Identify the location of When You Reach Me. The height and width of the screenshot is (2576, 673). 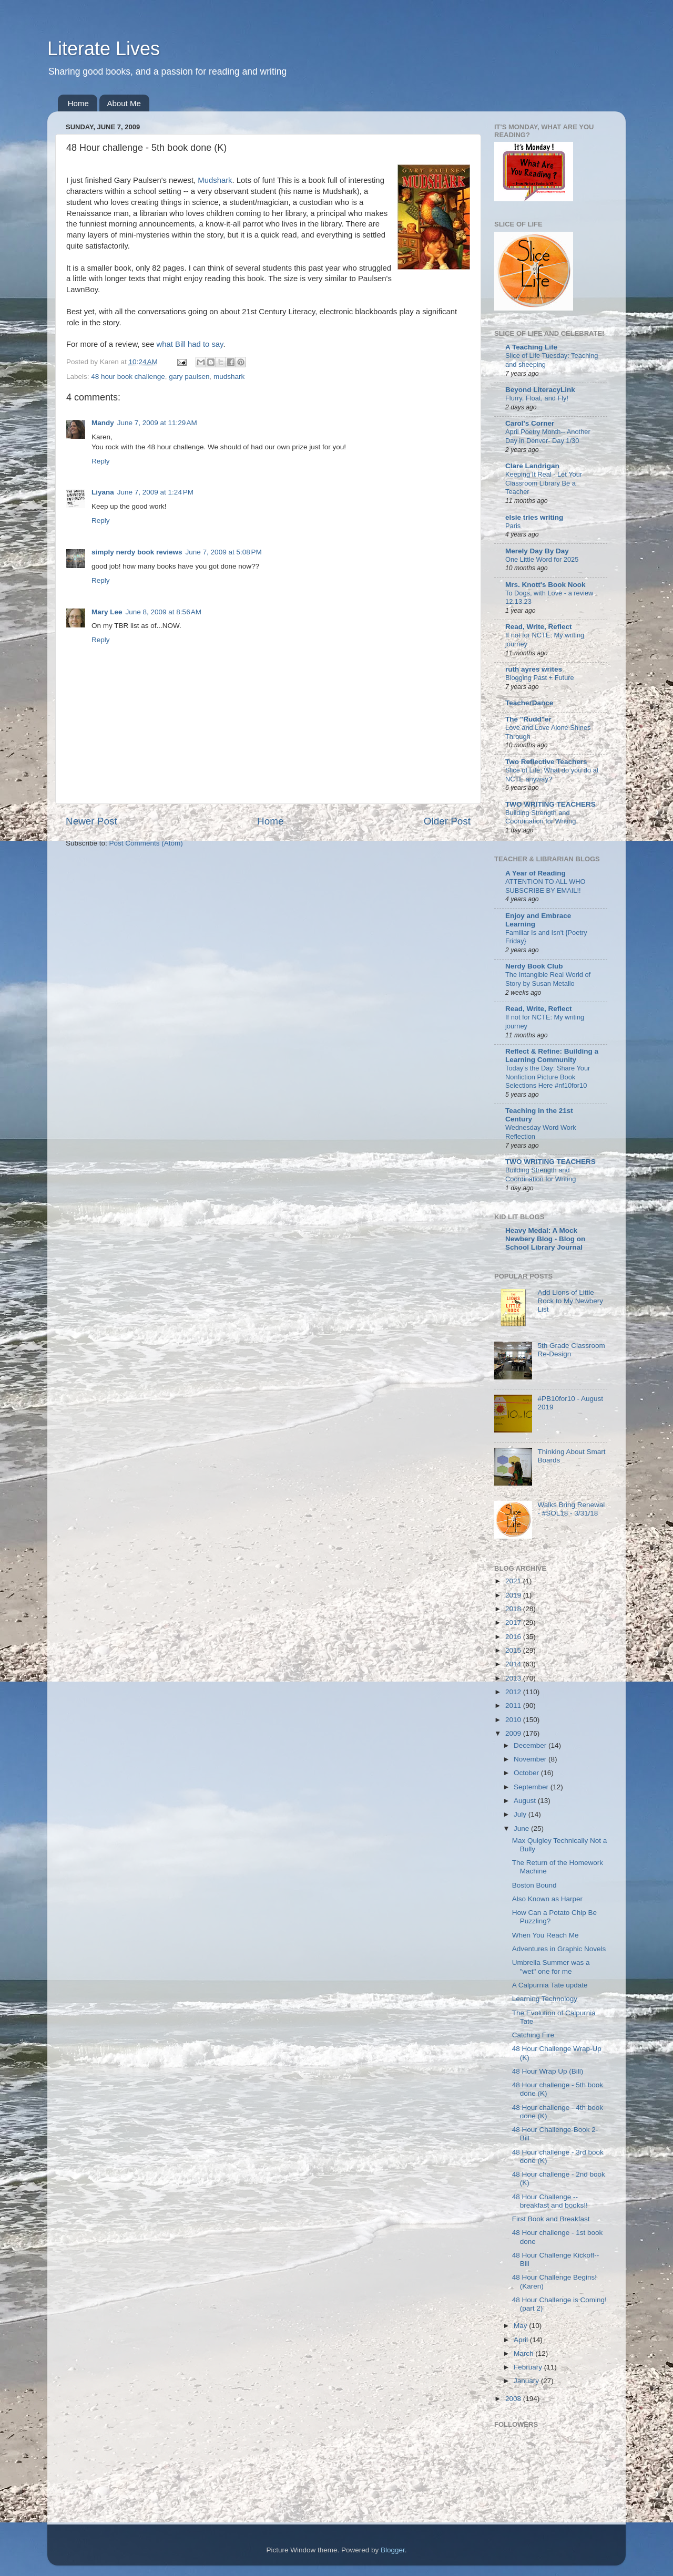
(545, 1935).